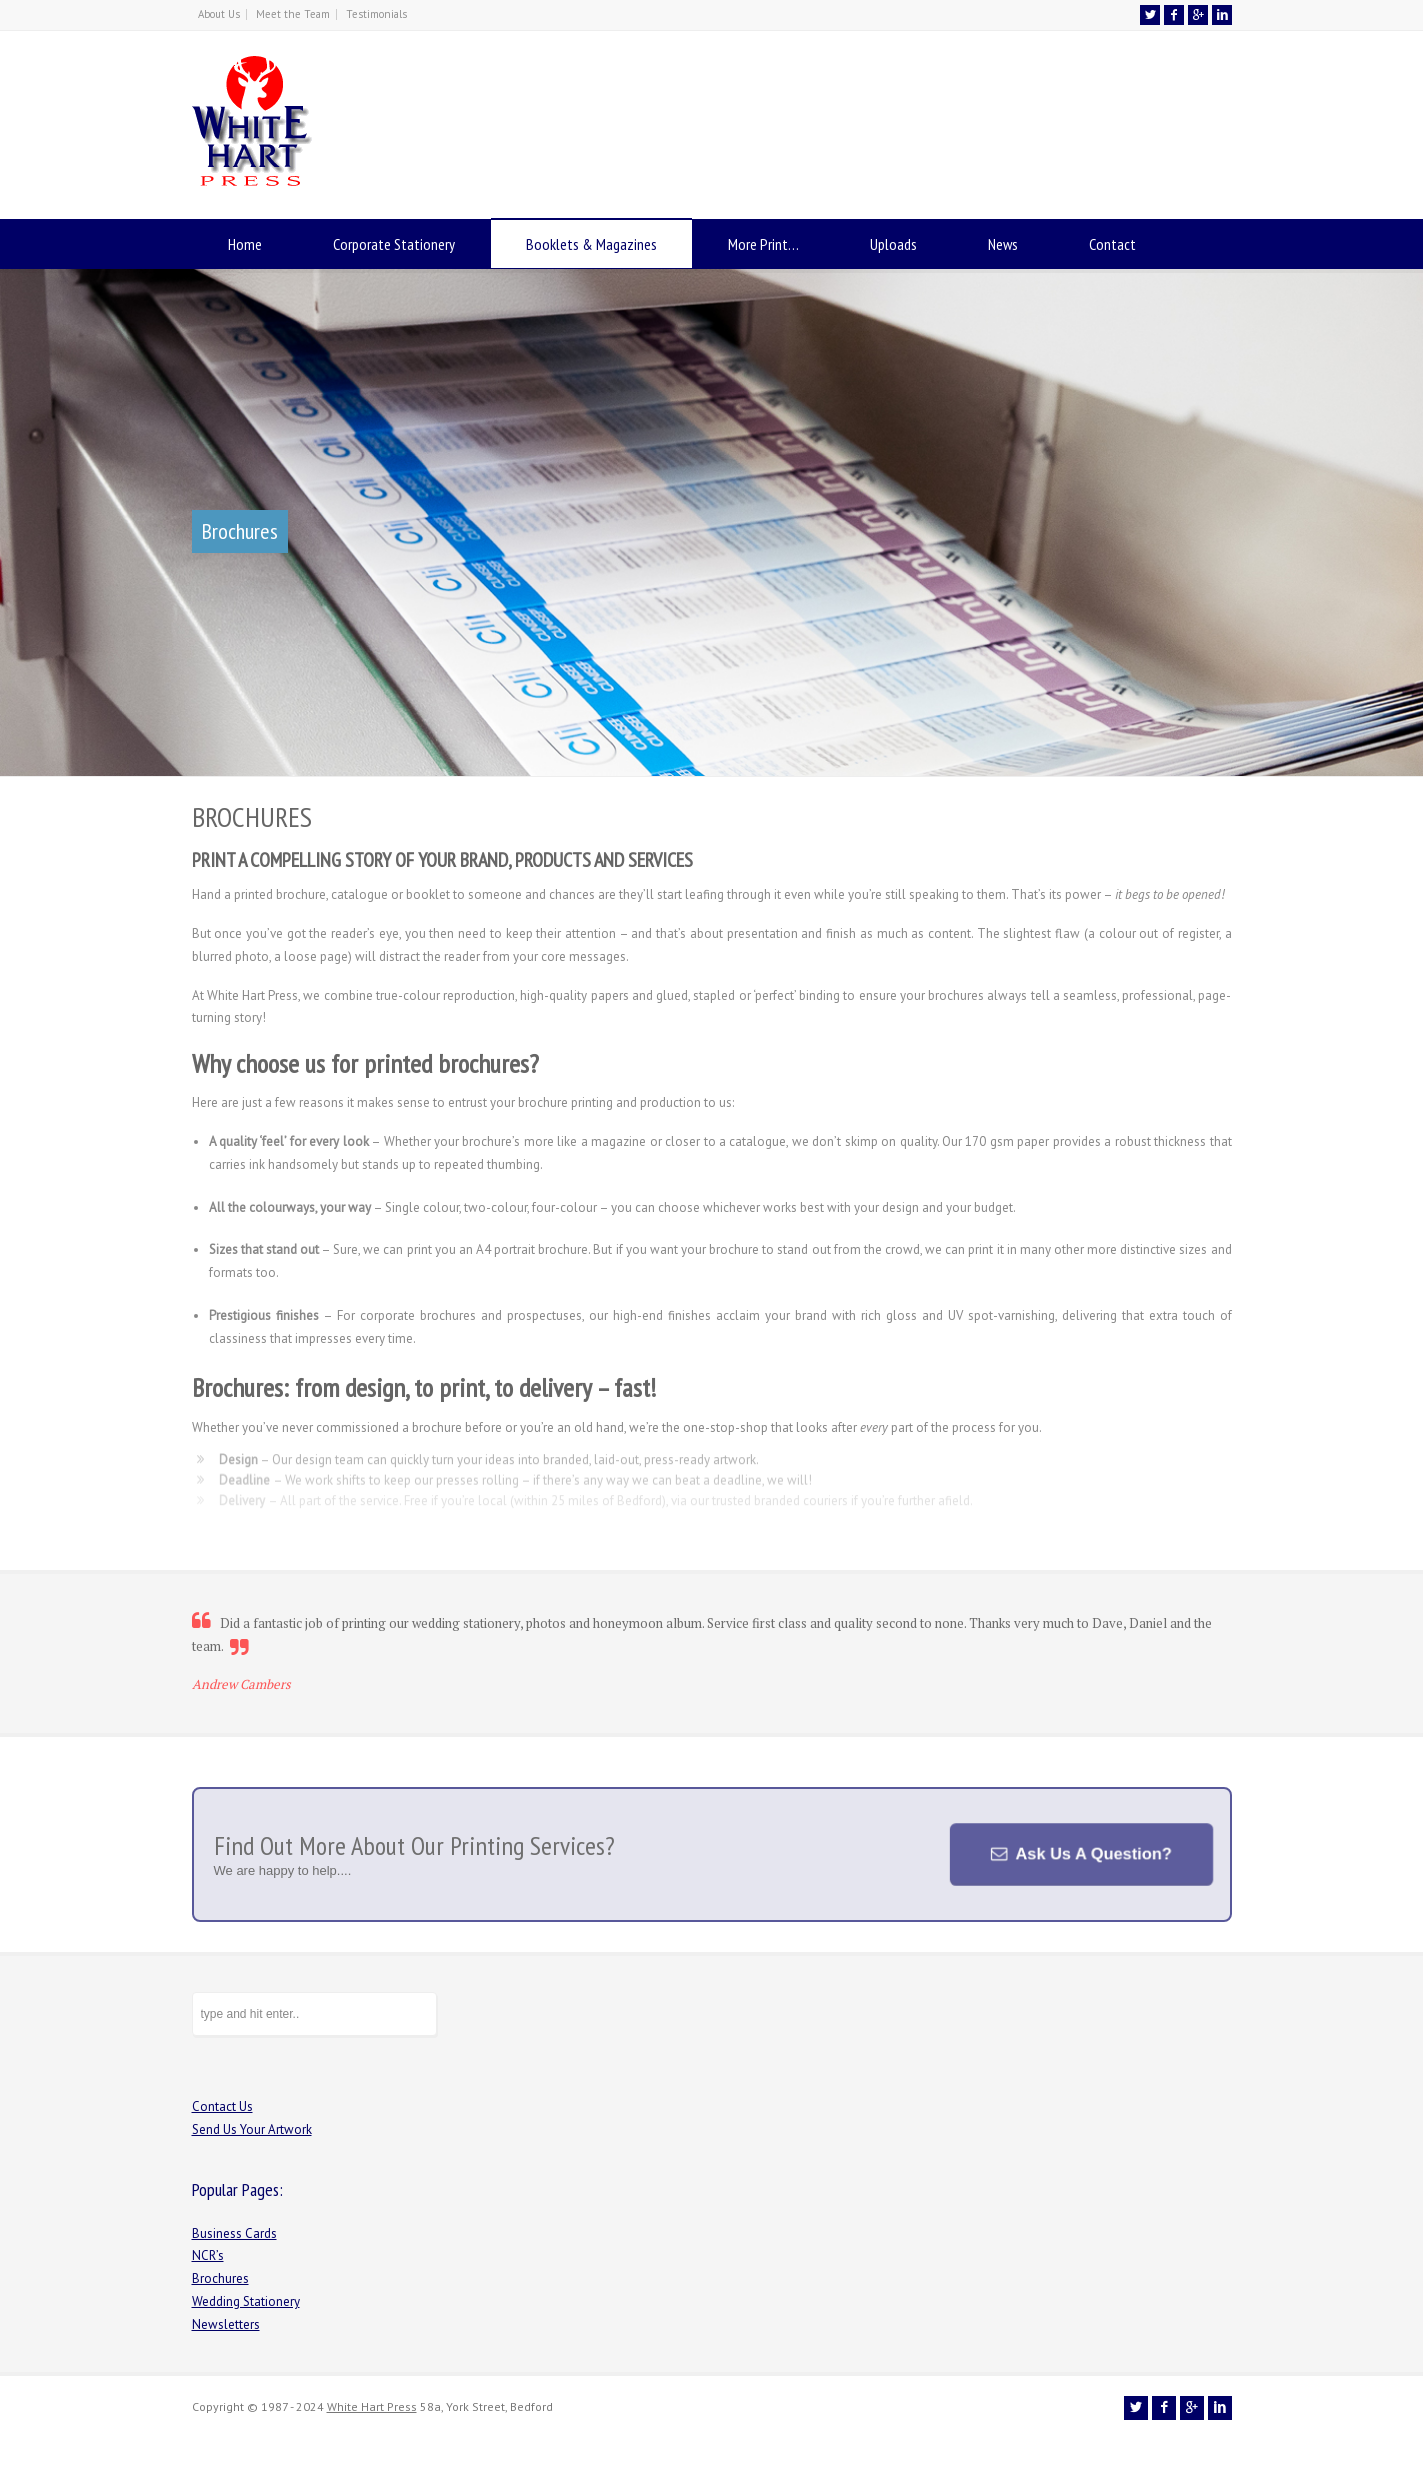 Image resolution: width=1423 pixels, height=2470 pixels. I want to click on Corporate Stationery, so click(394, 244).